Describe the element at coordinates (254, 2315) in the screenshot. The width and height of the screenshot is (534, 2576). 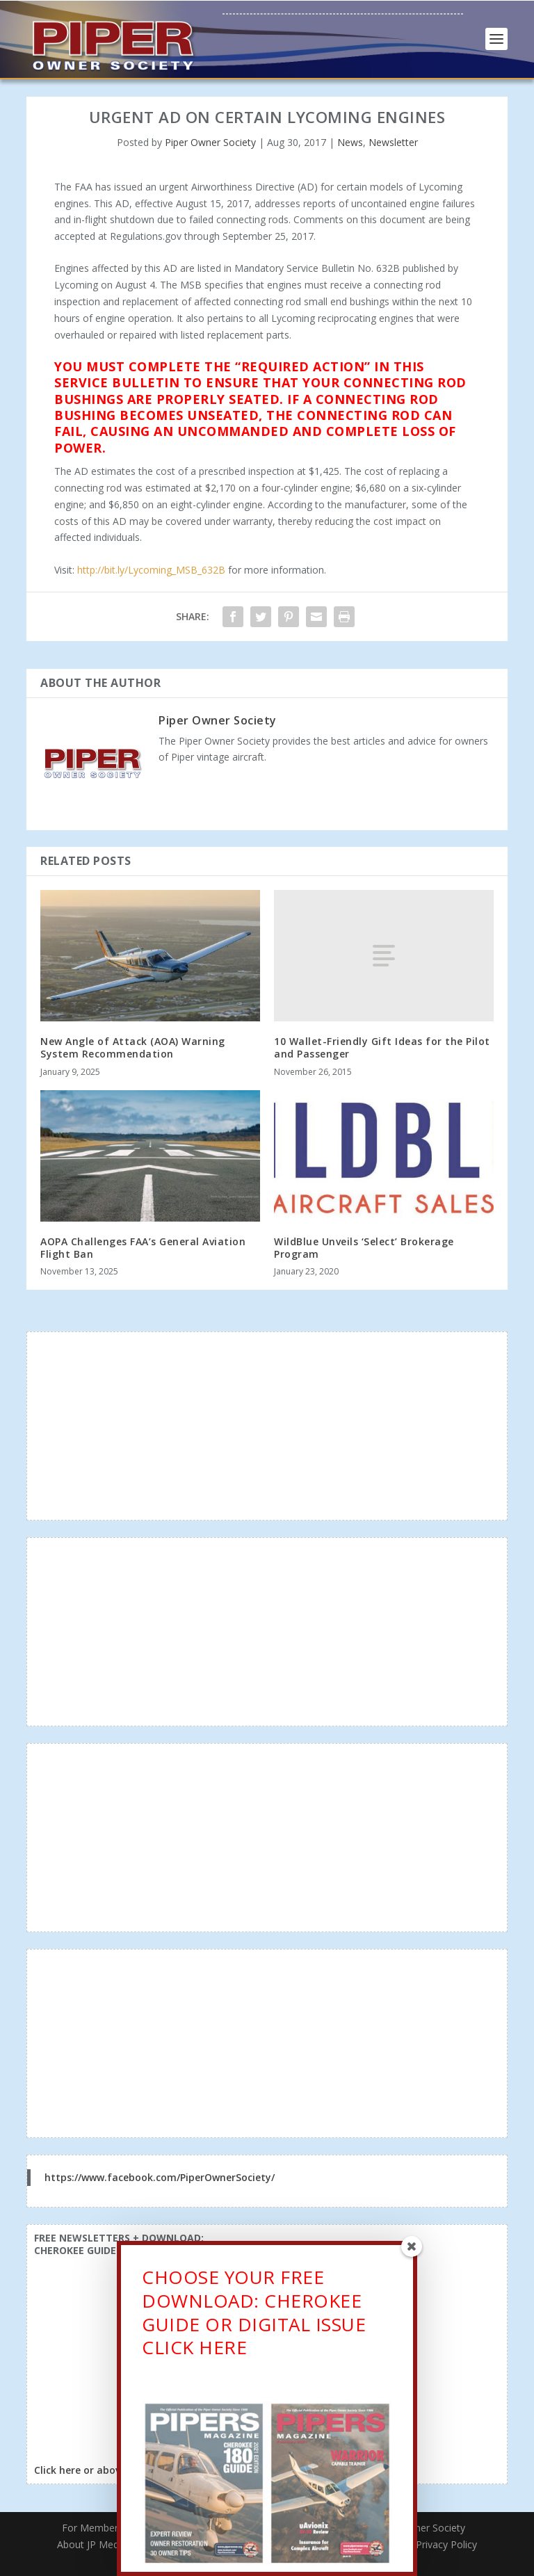
I see `CHOOSE YOUR FREE DOWNLOAD: CHEROKEE GUIDE OR DIGITAL ISSUECLICK HERE` at that location.